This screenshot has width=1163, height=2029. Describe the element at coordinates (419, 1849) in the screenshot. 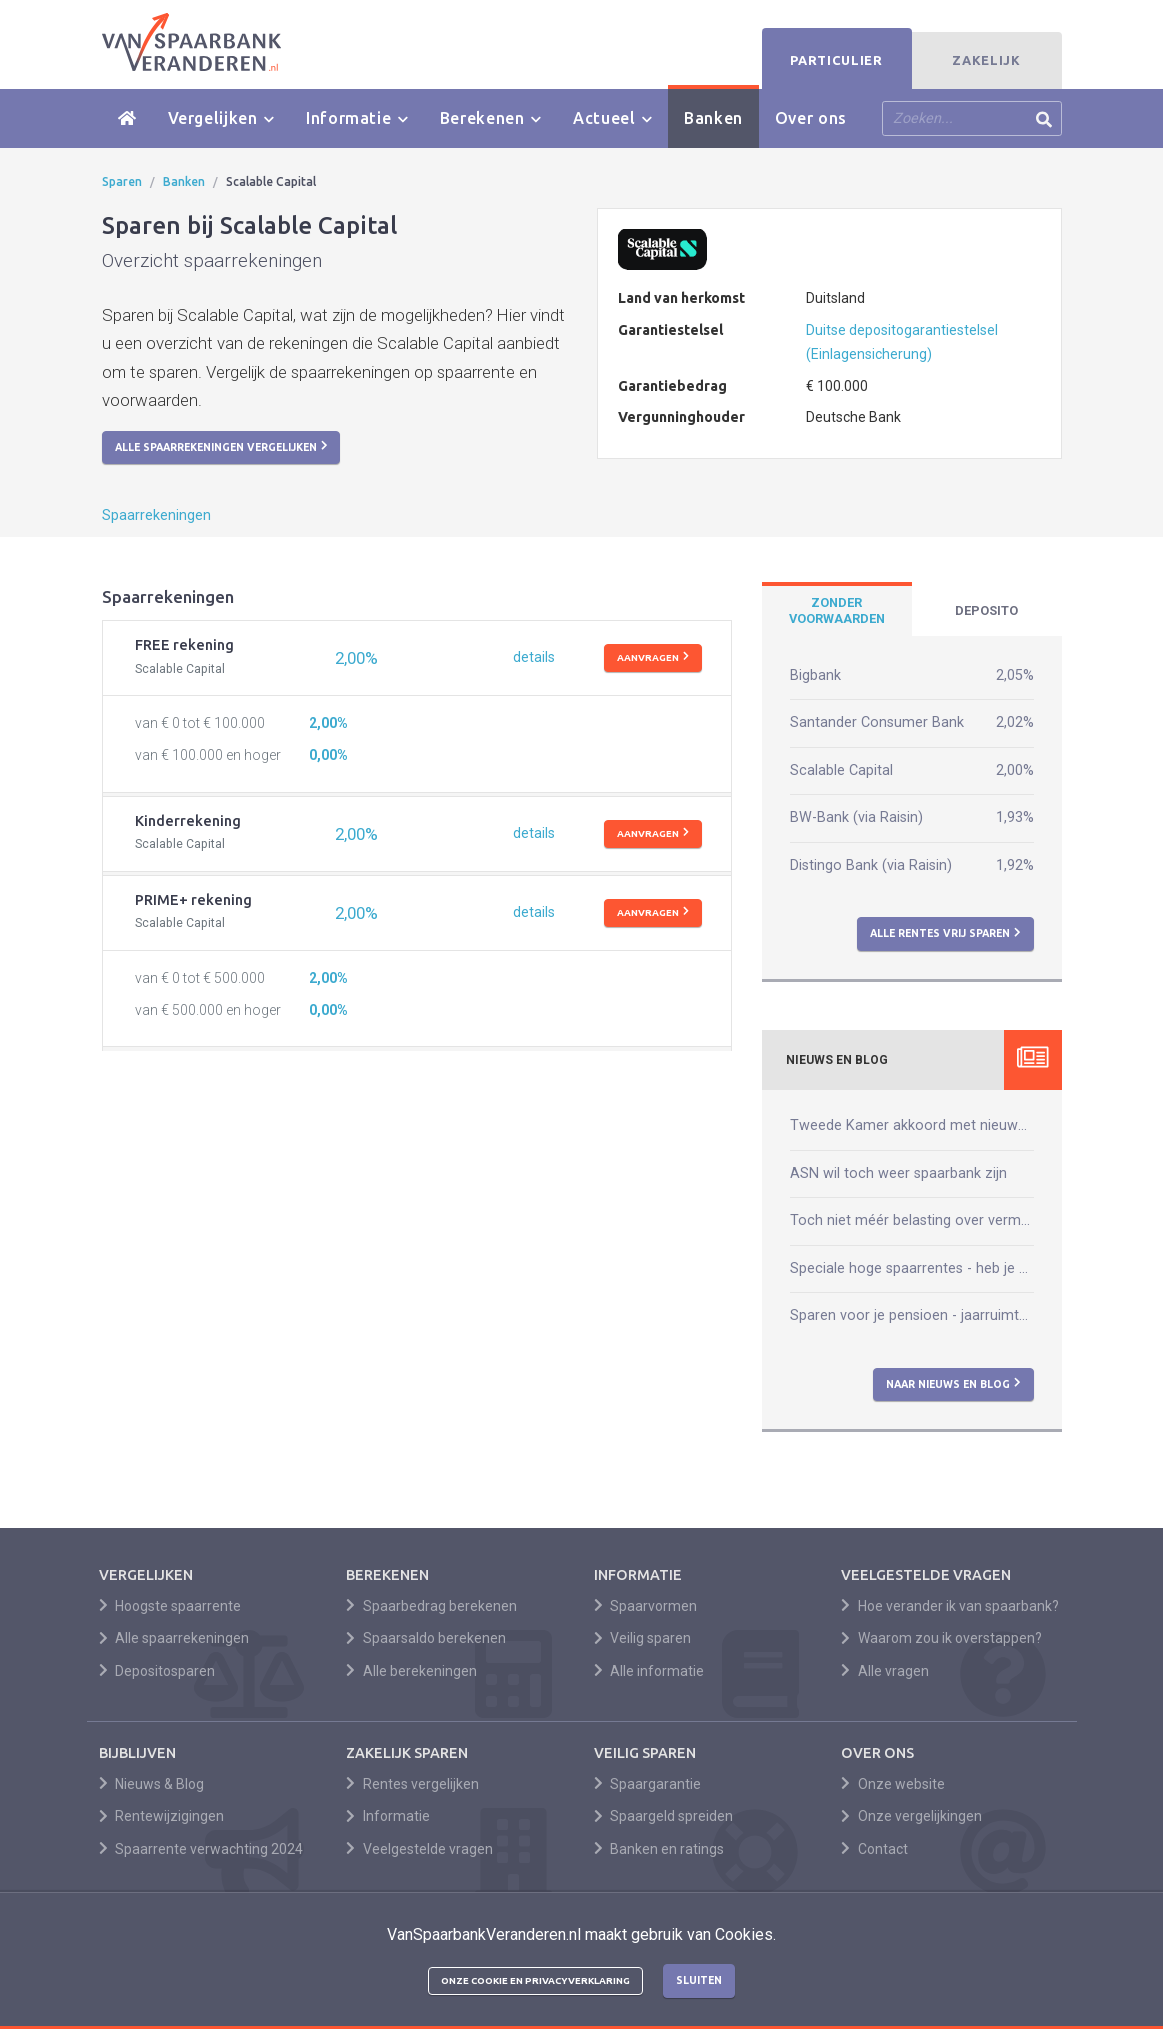

I see `Veelgestelde vragen` at that location.